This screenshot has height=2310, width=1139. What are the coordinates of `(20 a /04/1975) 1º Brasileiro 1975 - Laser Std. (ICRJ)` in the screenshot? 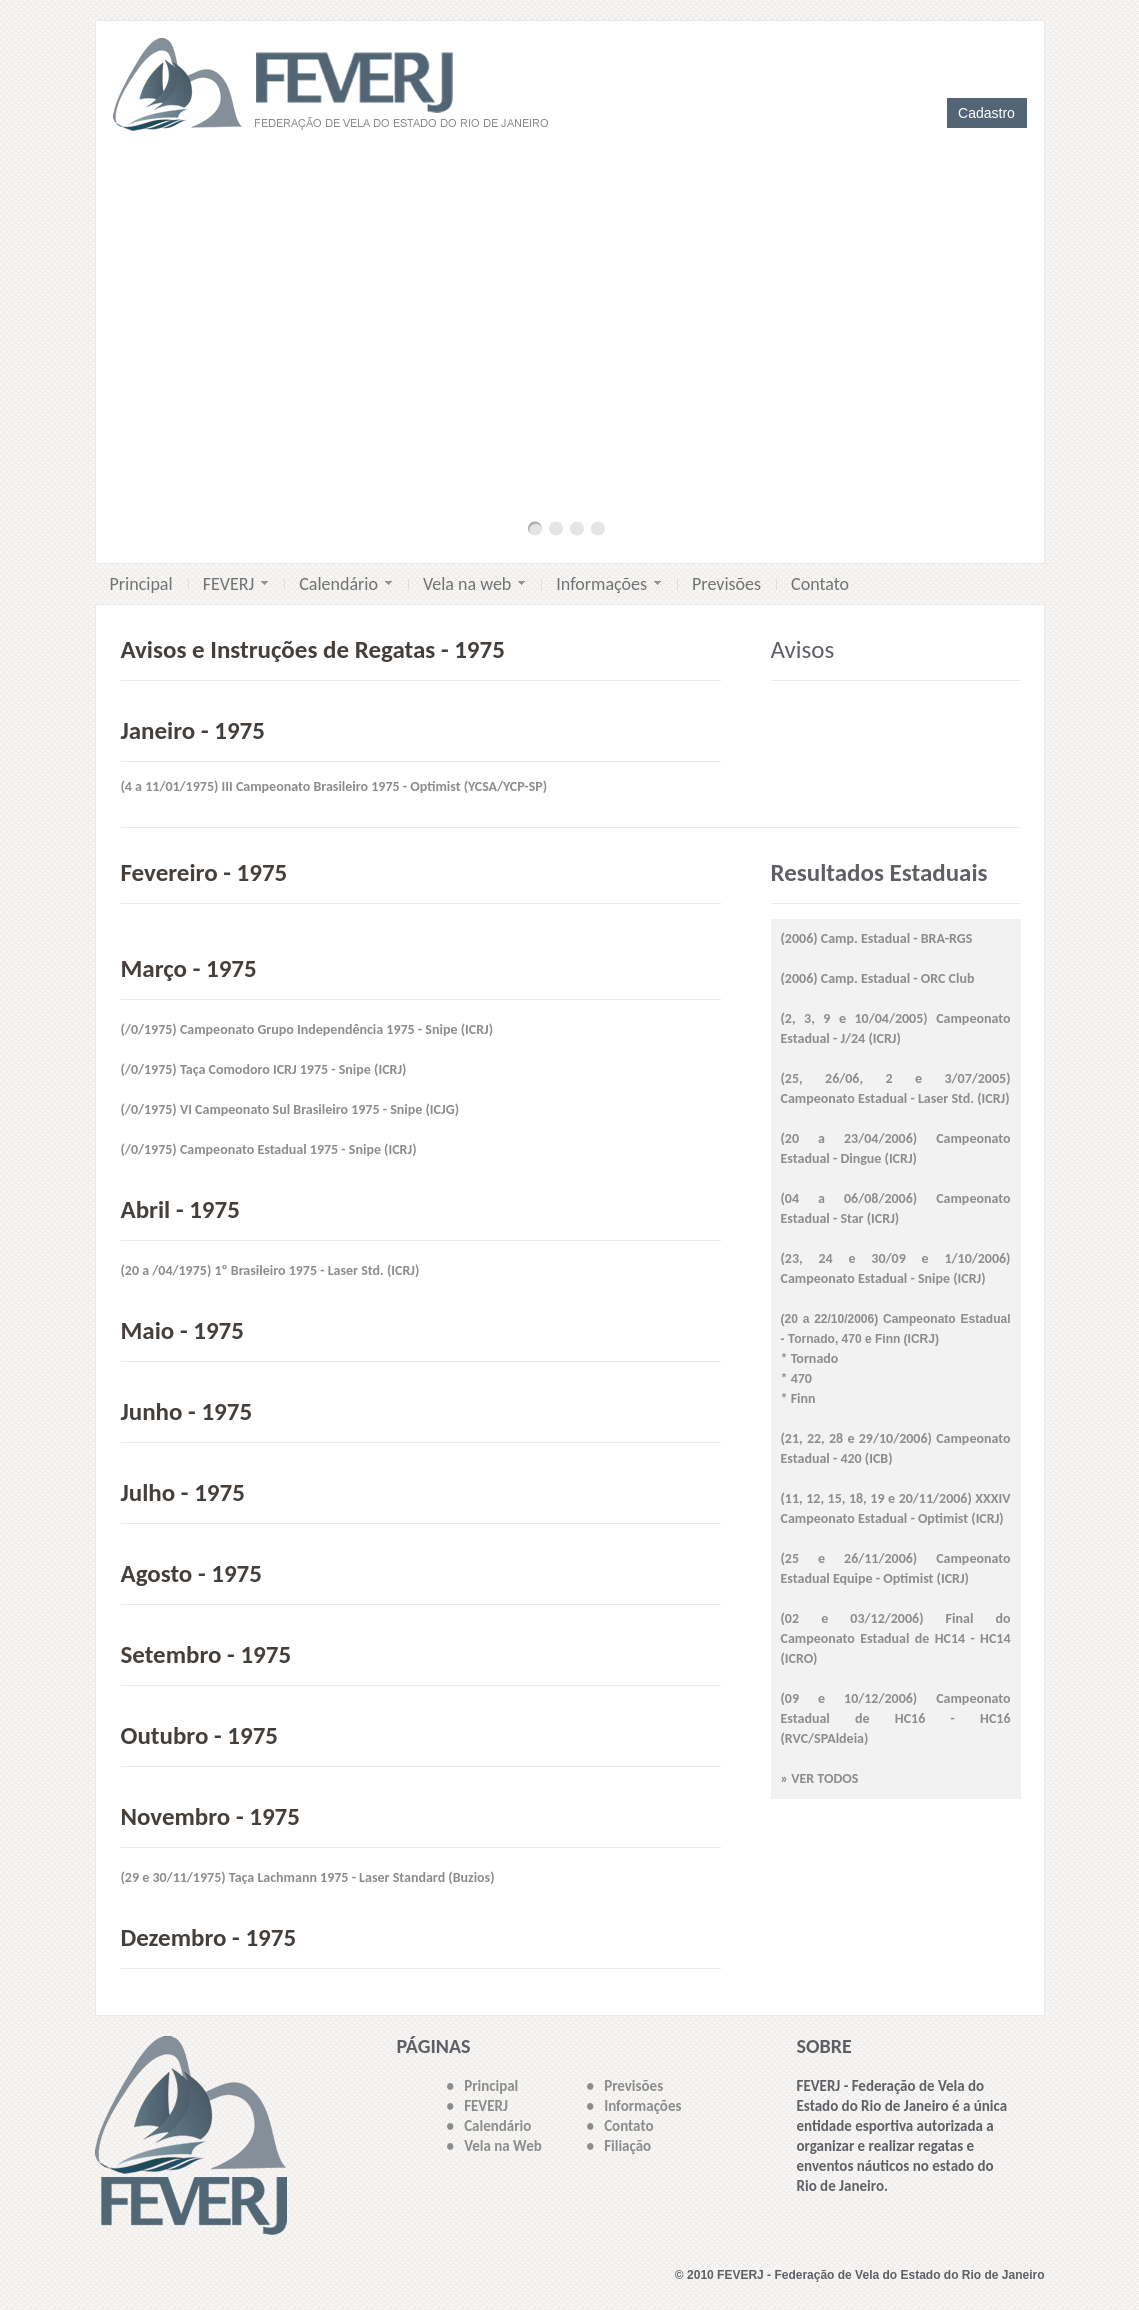 It's located at (270, 1270).